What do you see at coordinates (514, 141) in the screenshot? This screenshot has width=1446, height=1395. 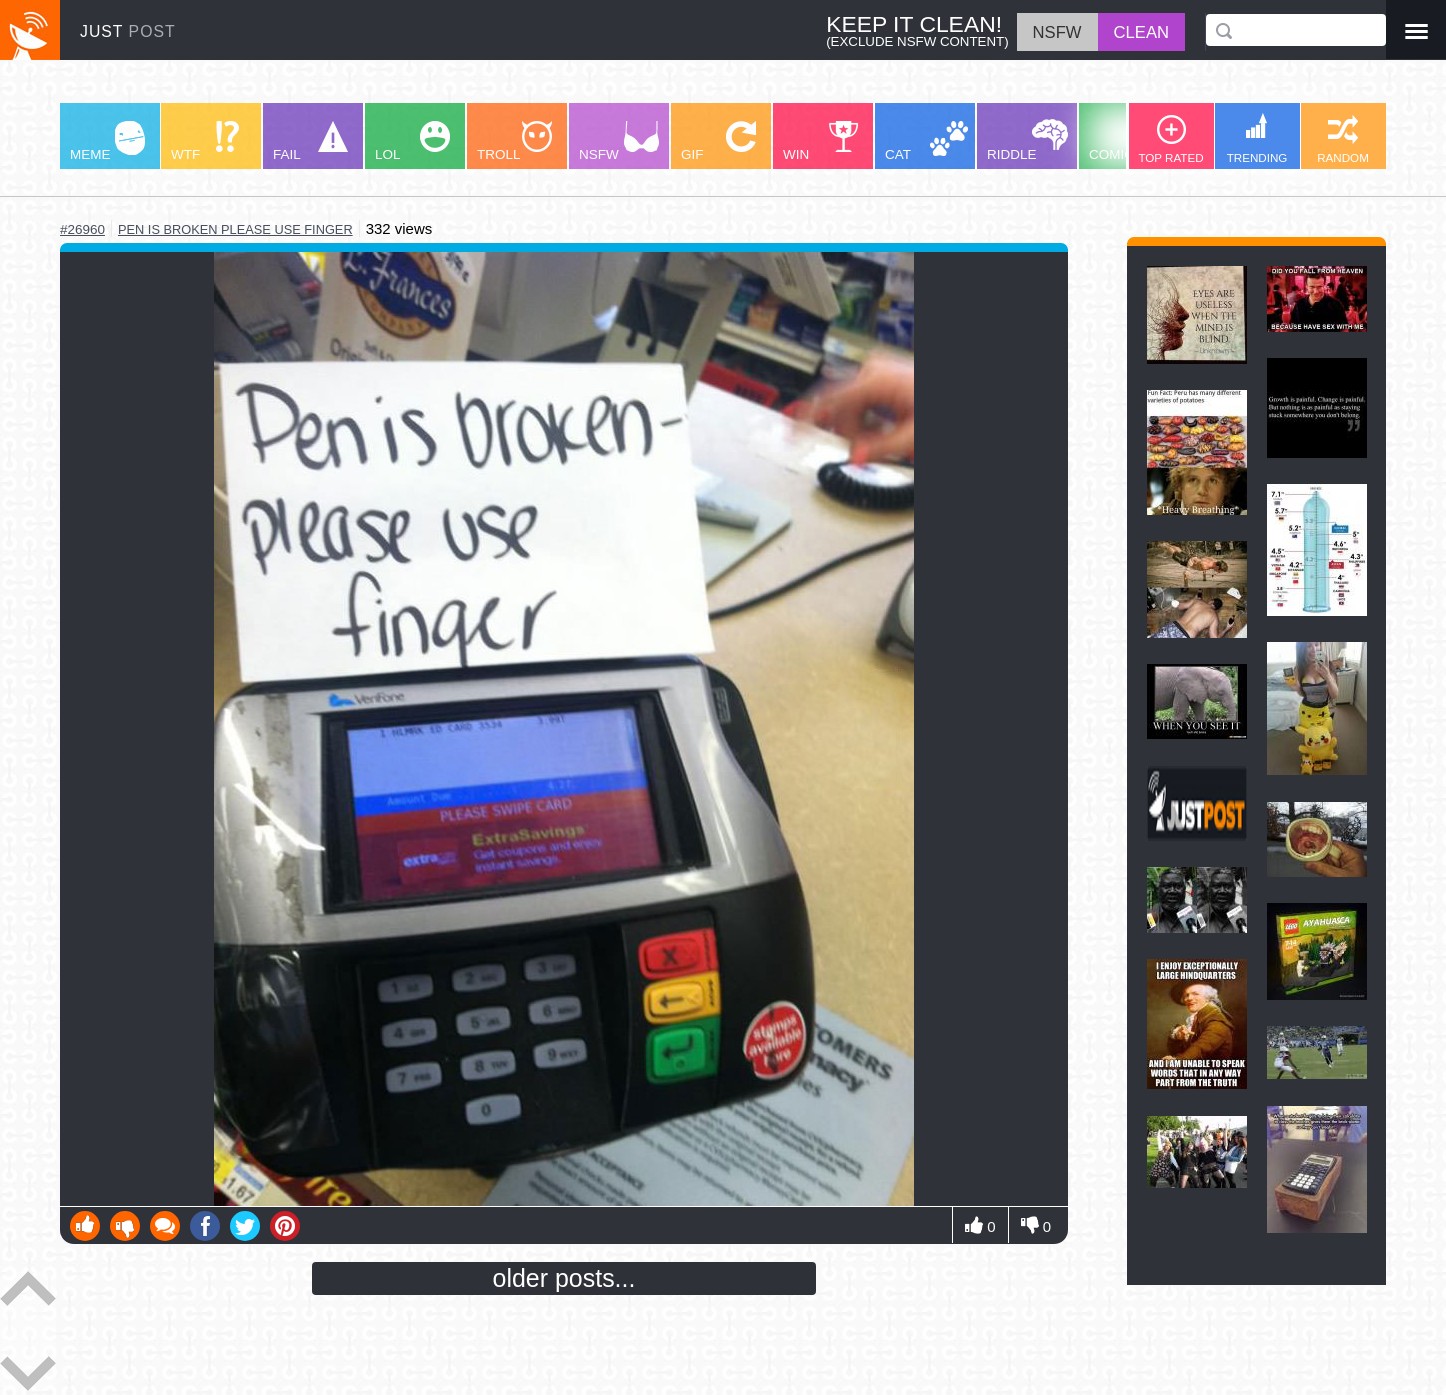 I see `TROLL` at bounding box center [514, 141].